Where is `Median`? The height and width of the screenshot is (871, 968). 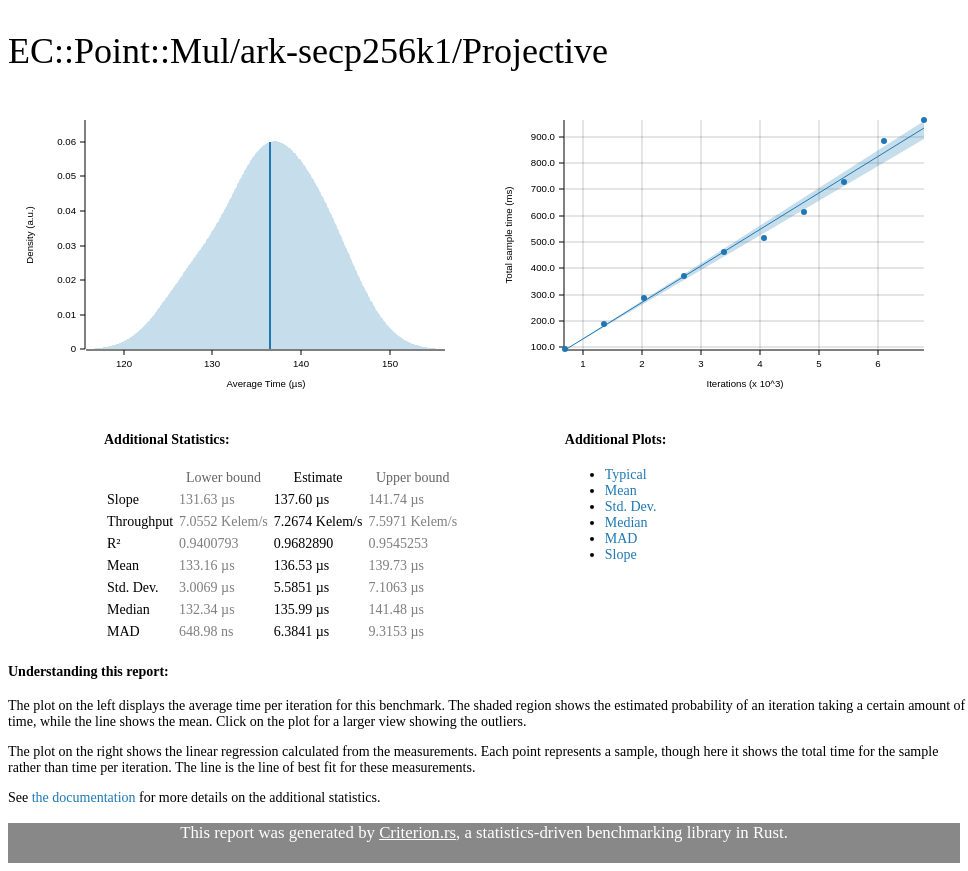
Median is located at coordinates (626, 522).